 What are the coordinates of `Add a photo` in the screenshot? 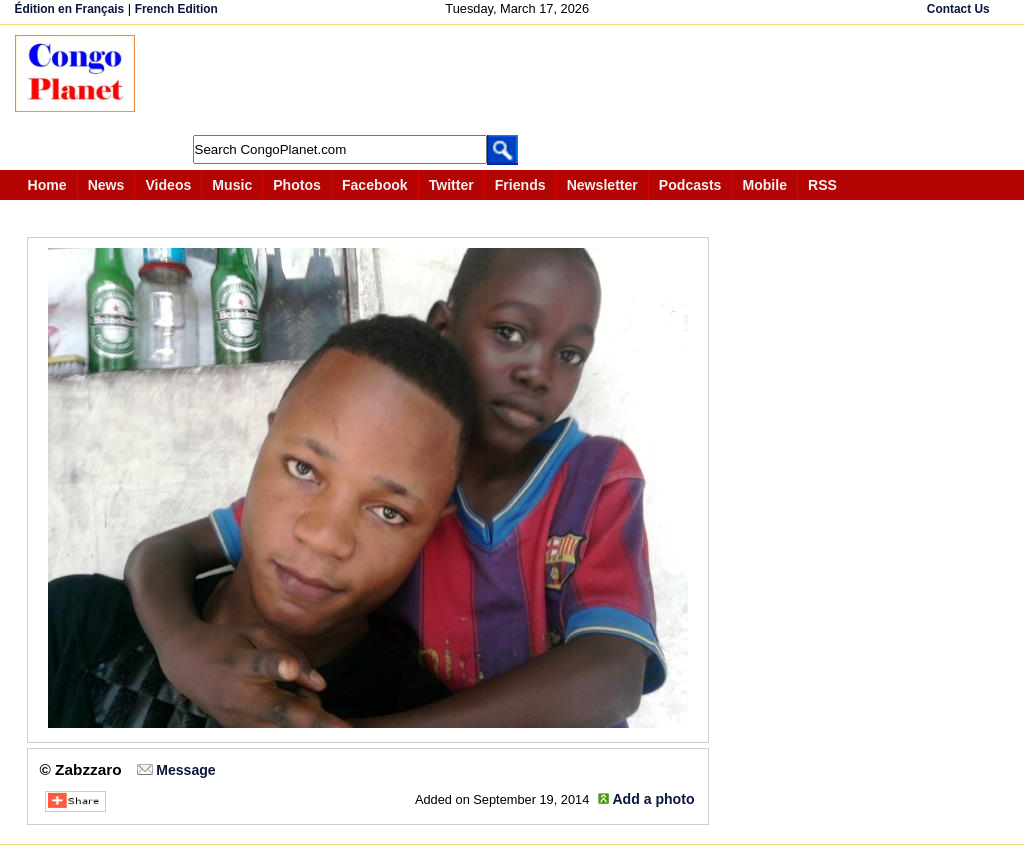 It's located at (653, 799).